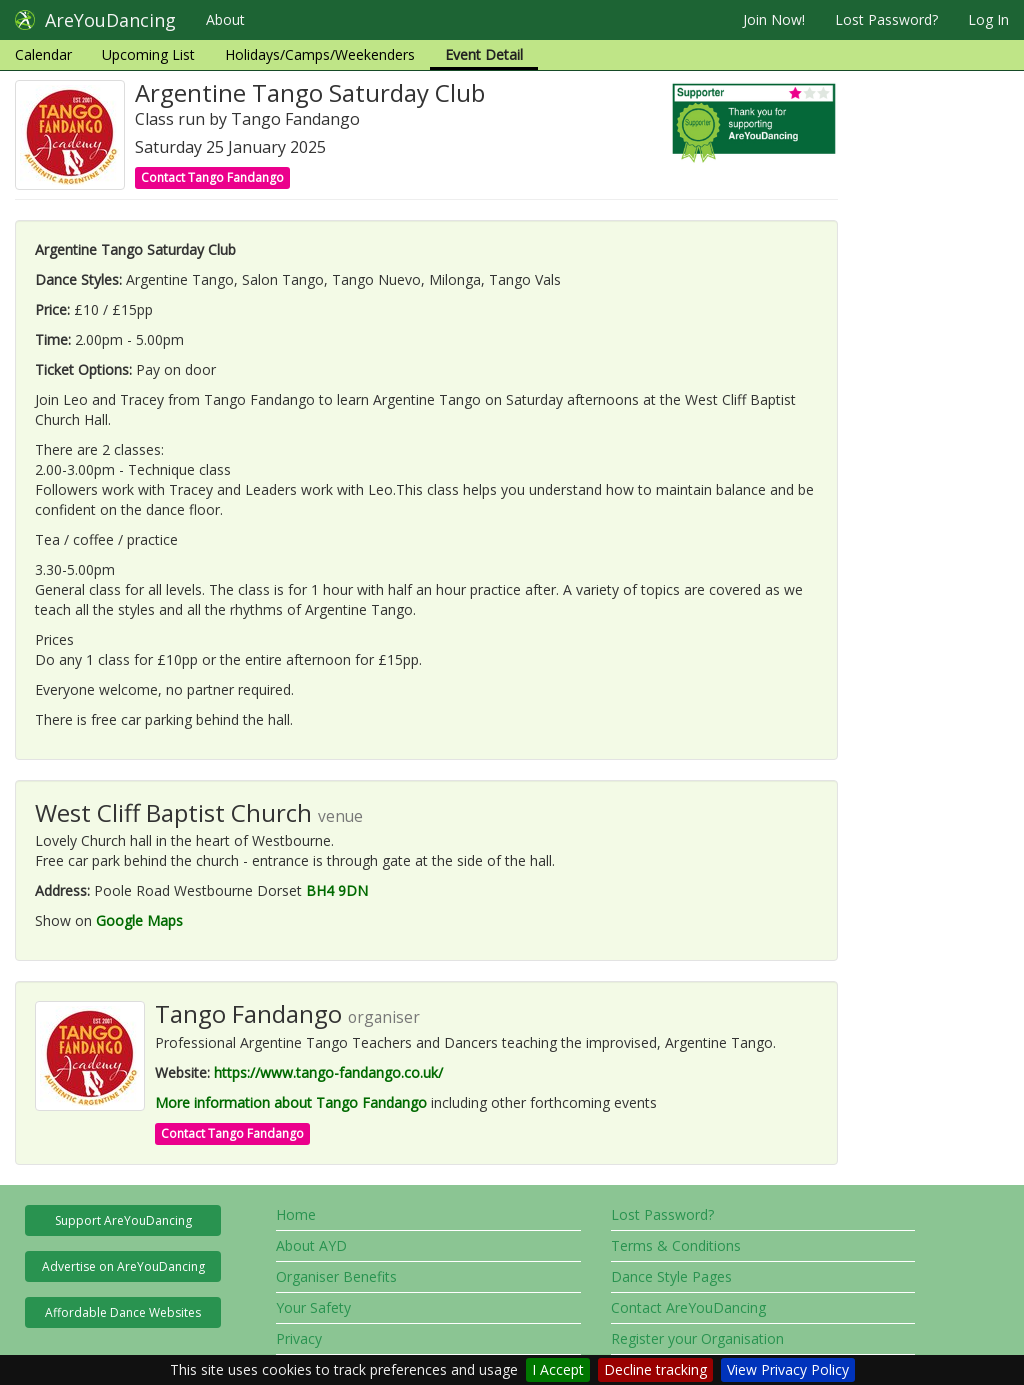 This screenshot has height=1385, width=1024. I want to click on Dance Style Pages, so click(671, 1276).